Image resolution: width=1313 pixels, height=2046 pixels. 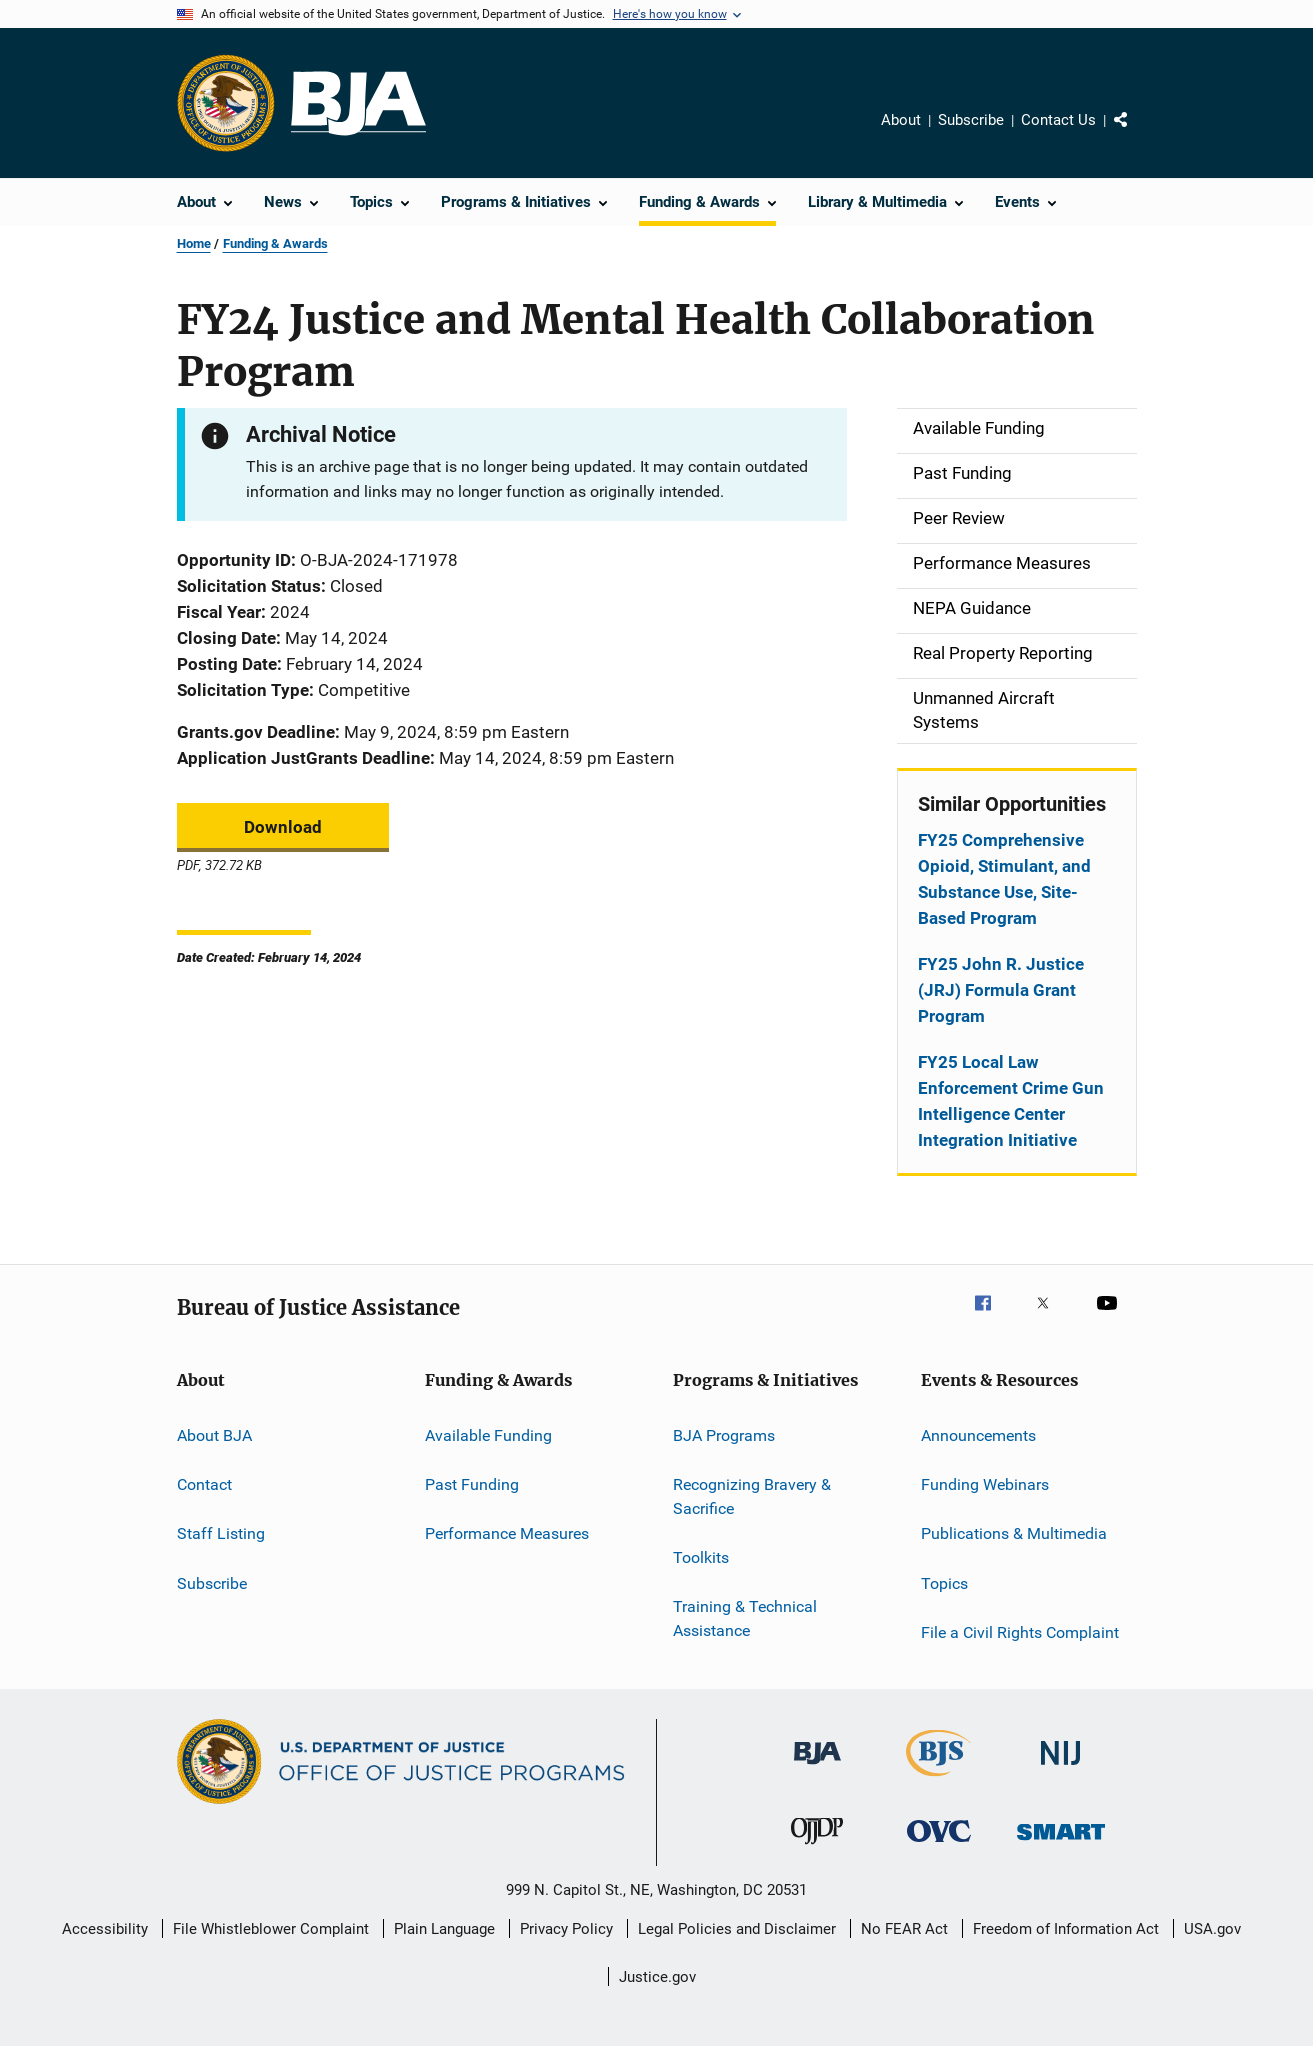 I want to click on FY25 Local Law Enforcement Crime Gun Intelligence Center Integration Initiative, so click(x=1011, y=1101).